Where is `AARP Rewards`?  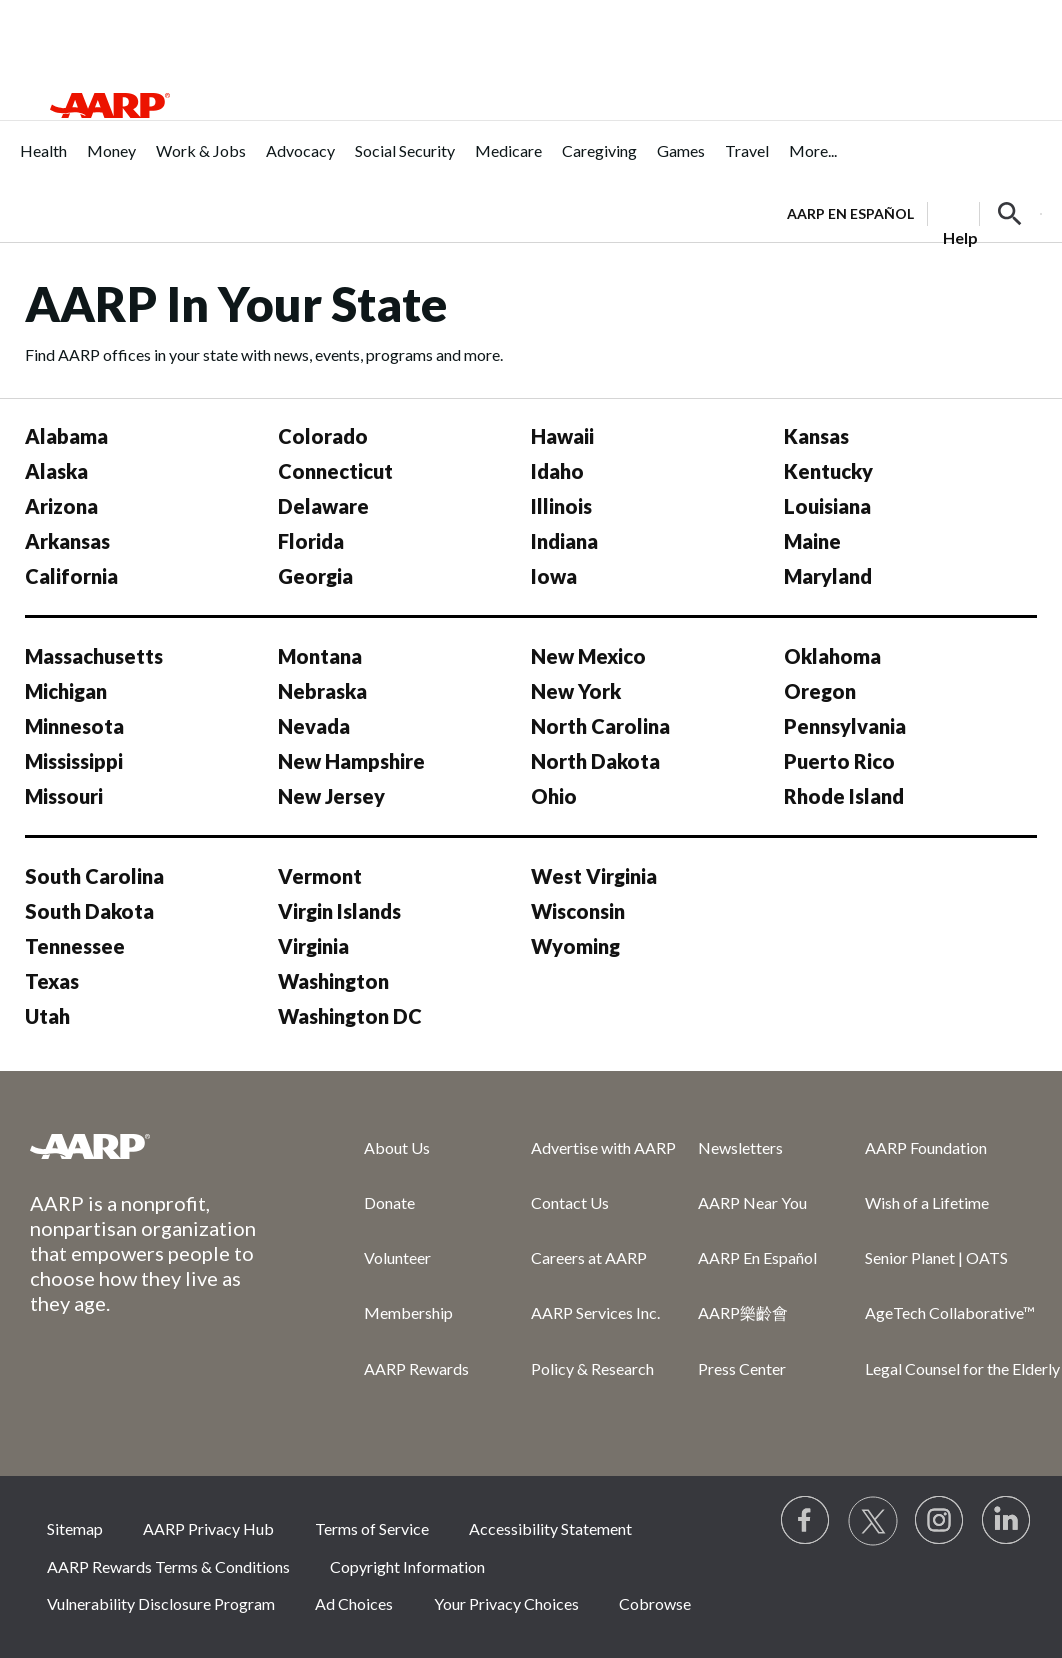 AARP Rewards is located at coordinates (416, 1368).